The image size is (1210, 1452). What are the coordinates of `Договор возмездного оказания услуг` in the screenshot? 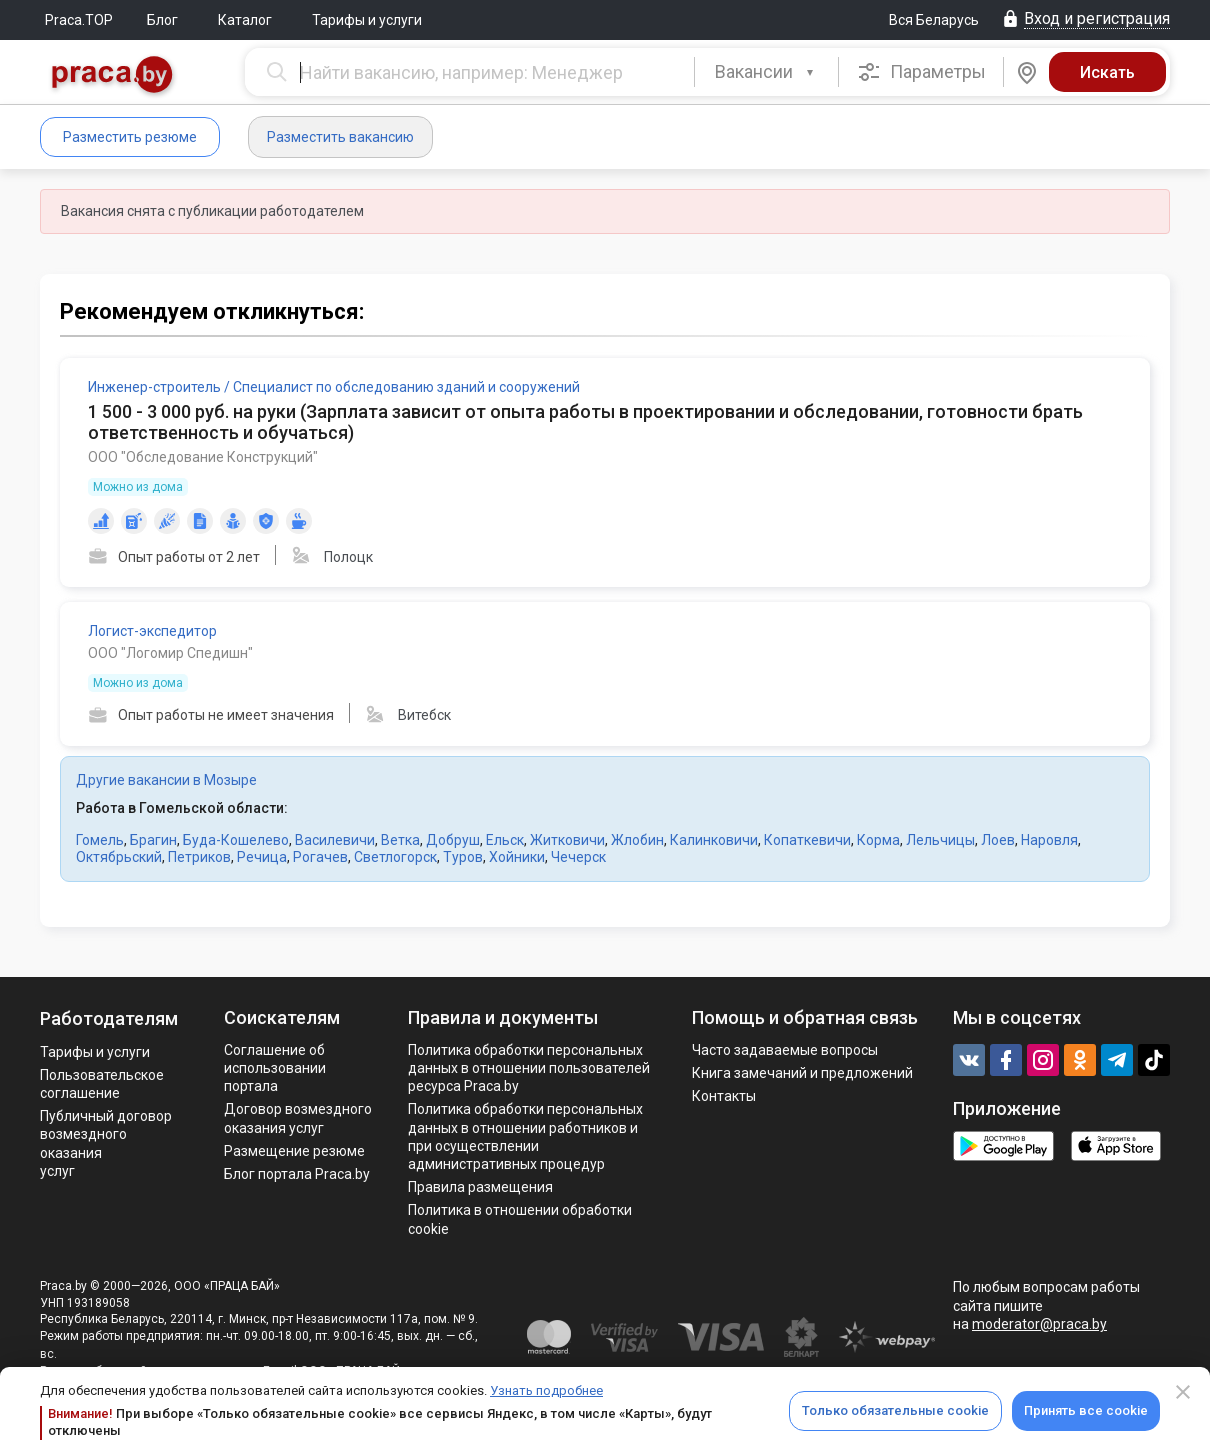 It's located at (298, 1118).